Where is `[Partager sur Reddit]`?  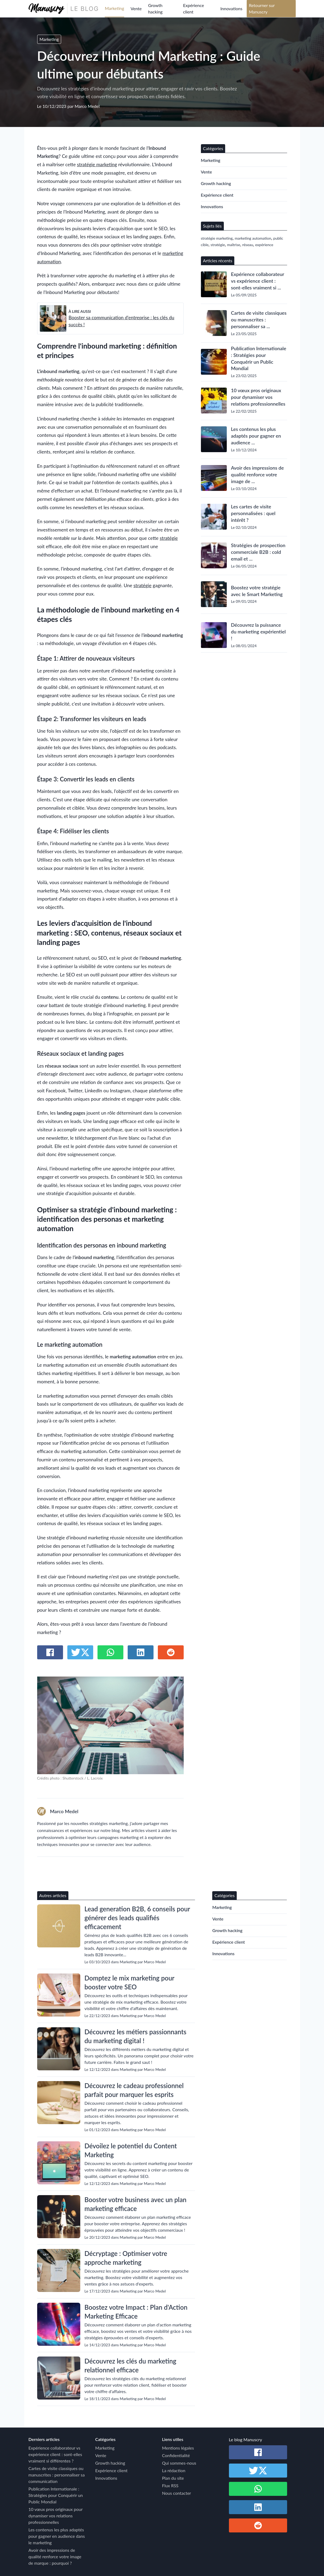 [Partager sur Reddit] is located at coordinates (171, 1652).